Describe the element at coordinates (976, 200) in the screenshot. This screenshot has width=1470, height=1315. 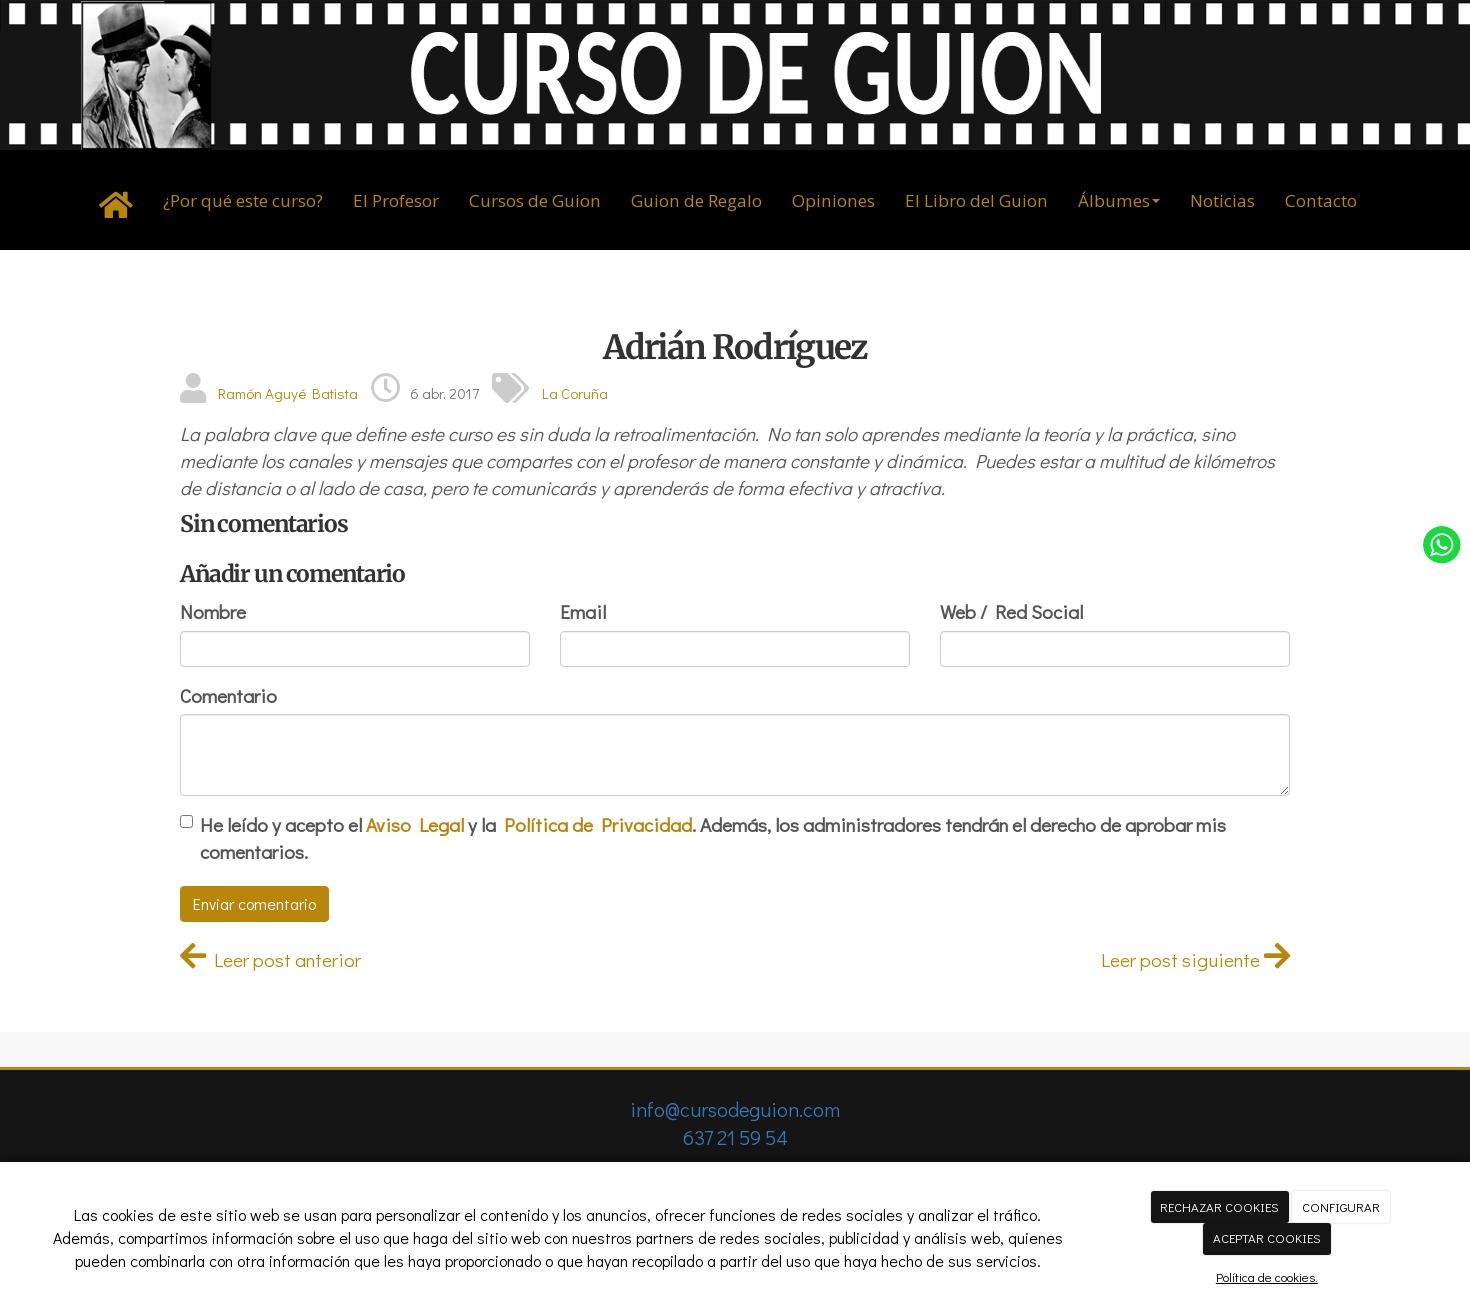
I see `El Libro del Guion` at that location.